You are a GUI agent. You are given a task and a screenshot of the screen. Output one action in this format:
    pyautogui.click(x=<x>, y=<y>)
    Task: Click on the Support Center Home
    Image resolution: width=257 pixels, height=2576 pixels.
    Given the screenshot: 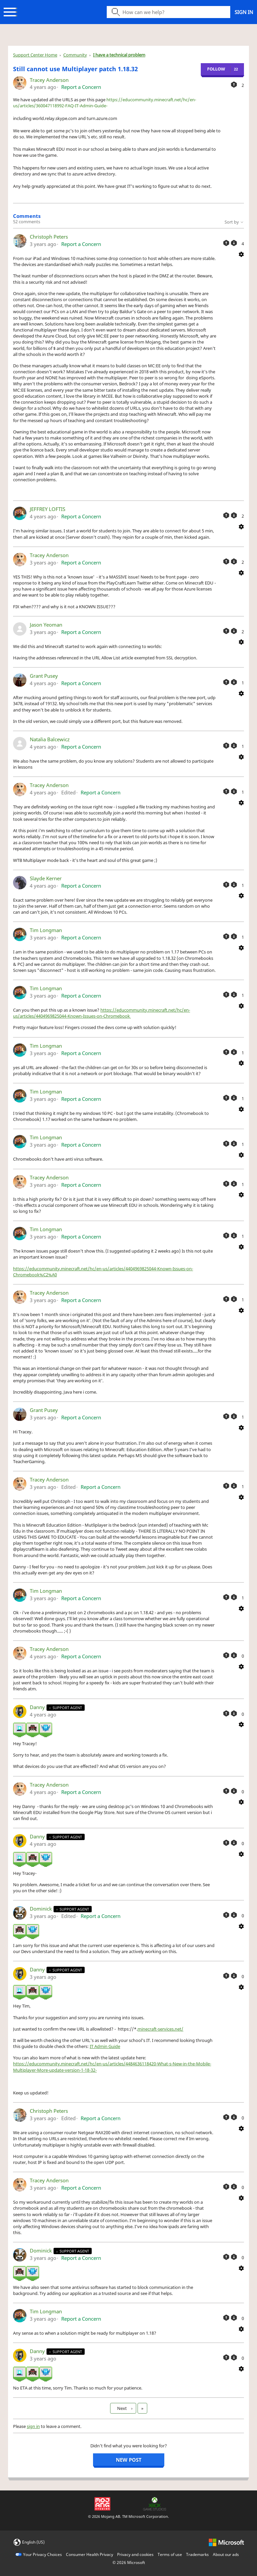 What is the action you would take?
    pyautogui.click(x=35, y=55)
    